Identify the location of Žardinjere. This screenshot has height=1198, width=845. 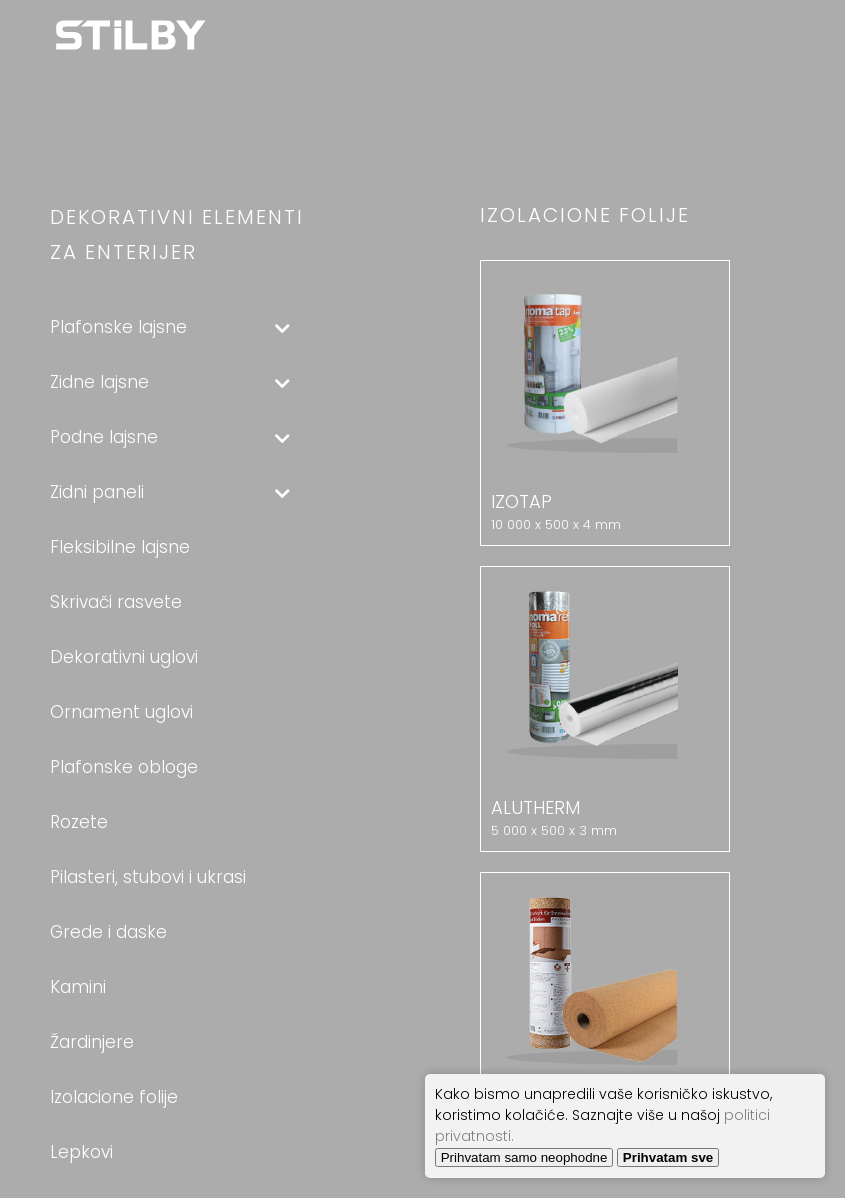
(92, 1042).